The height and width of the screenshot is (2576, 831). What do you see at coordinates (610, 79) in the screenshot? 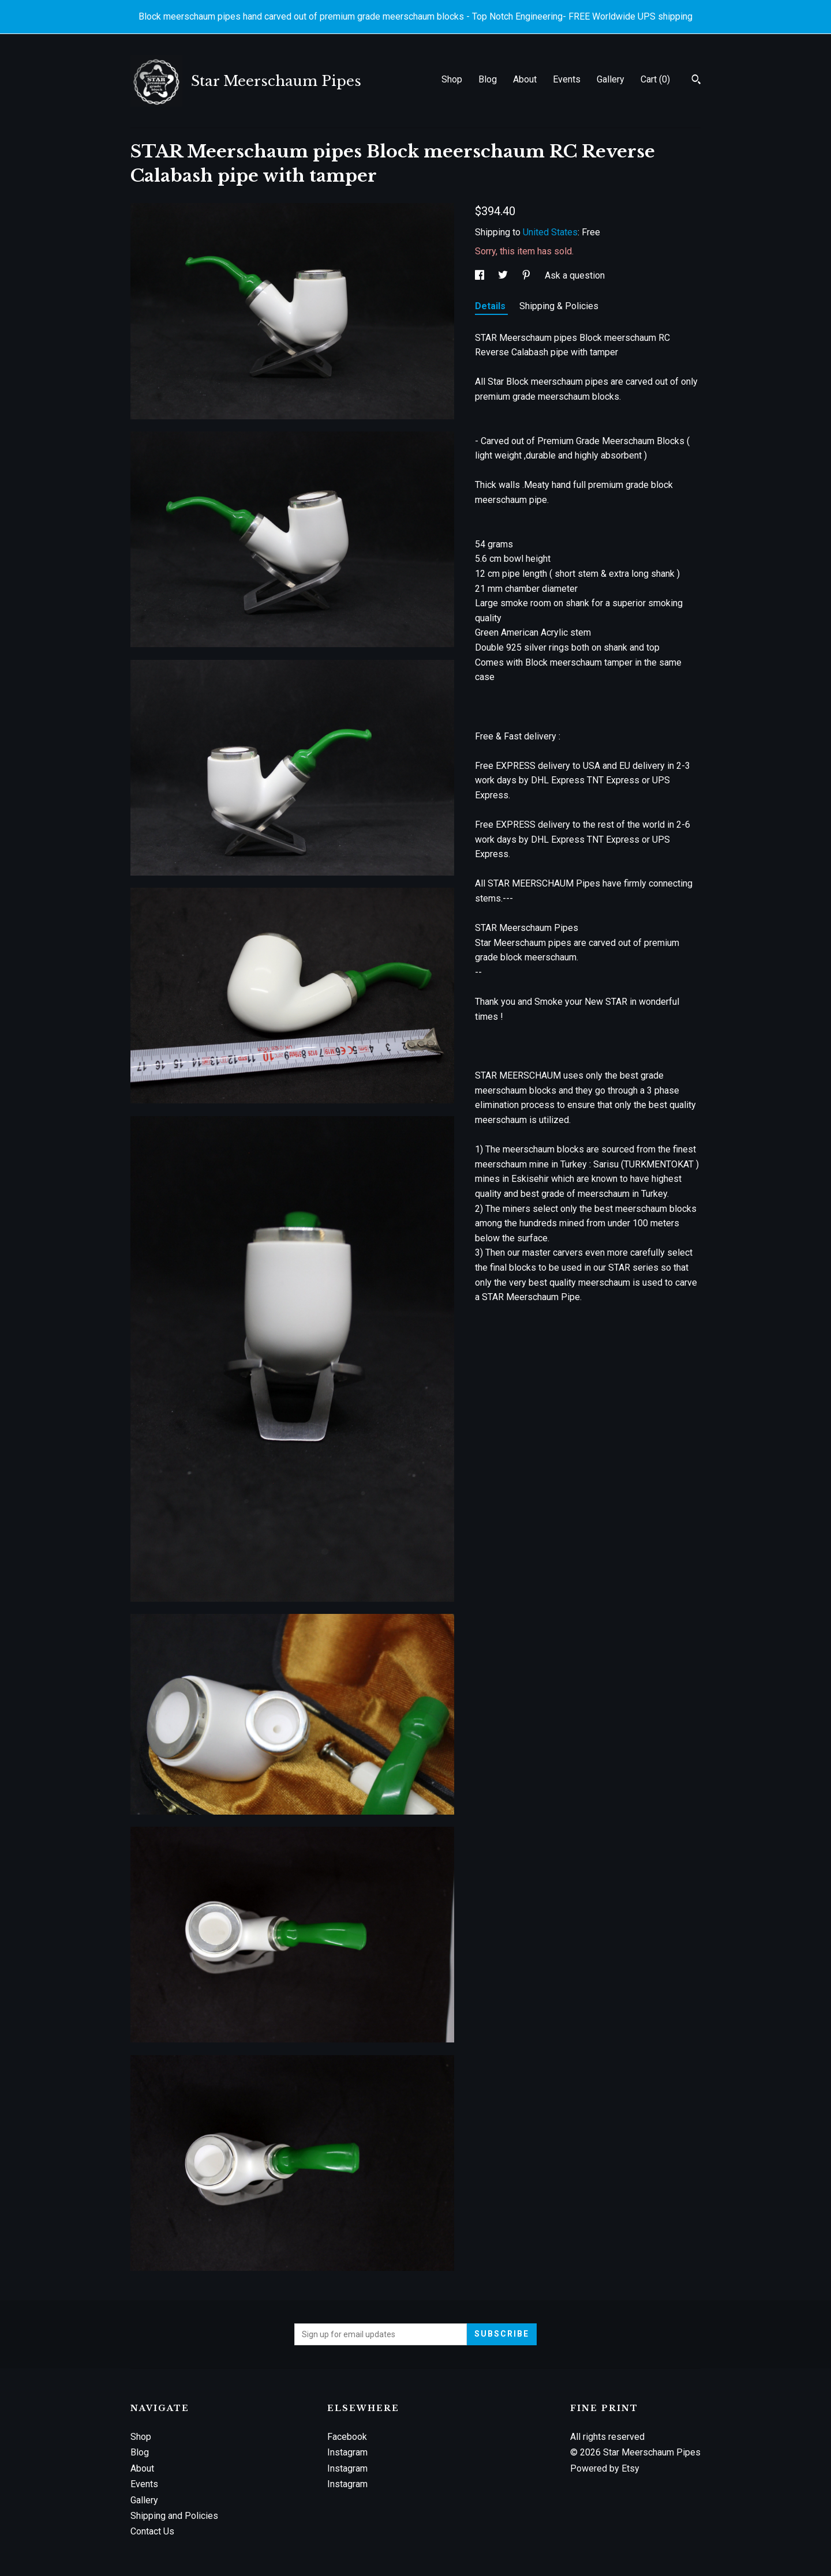
I see `Gallery` at bounding box center [610, 79].